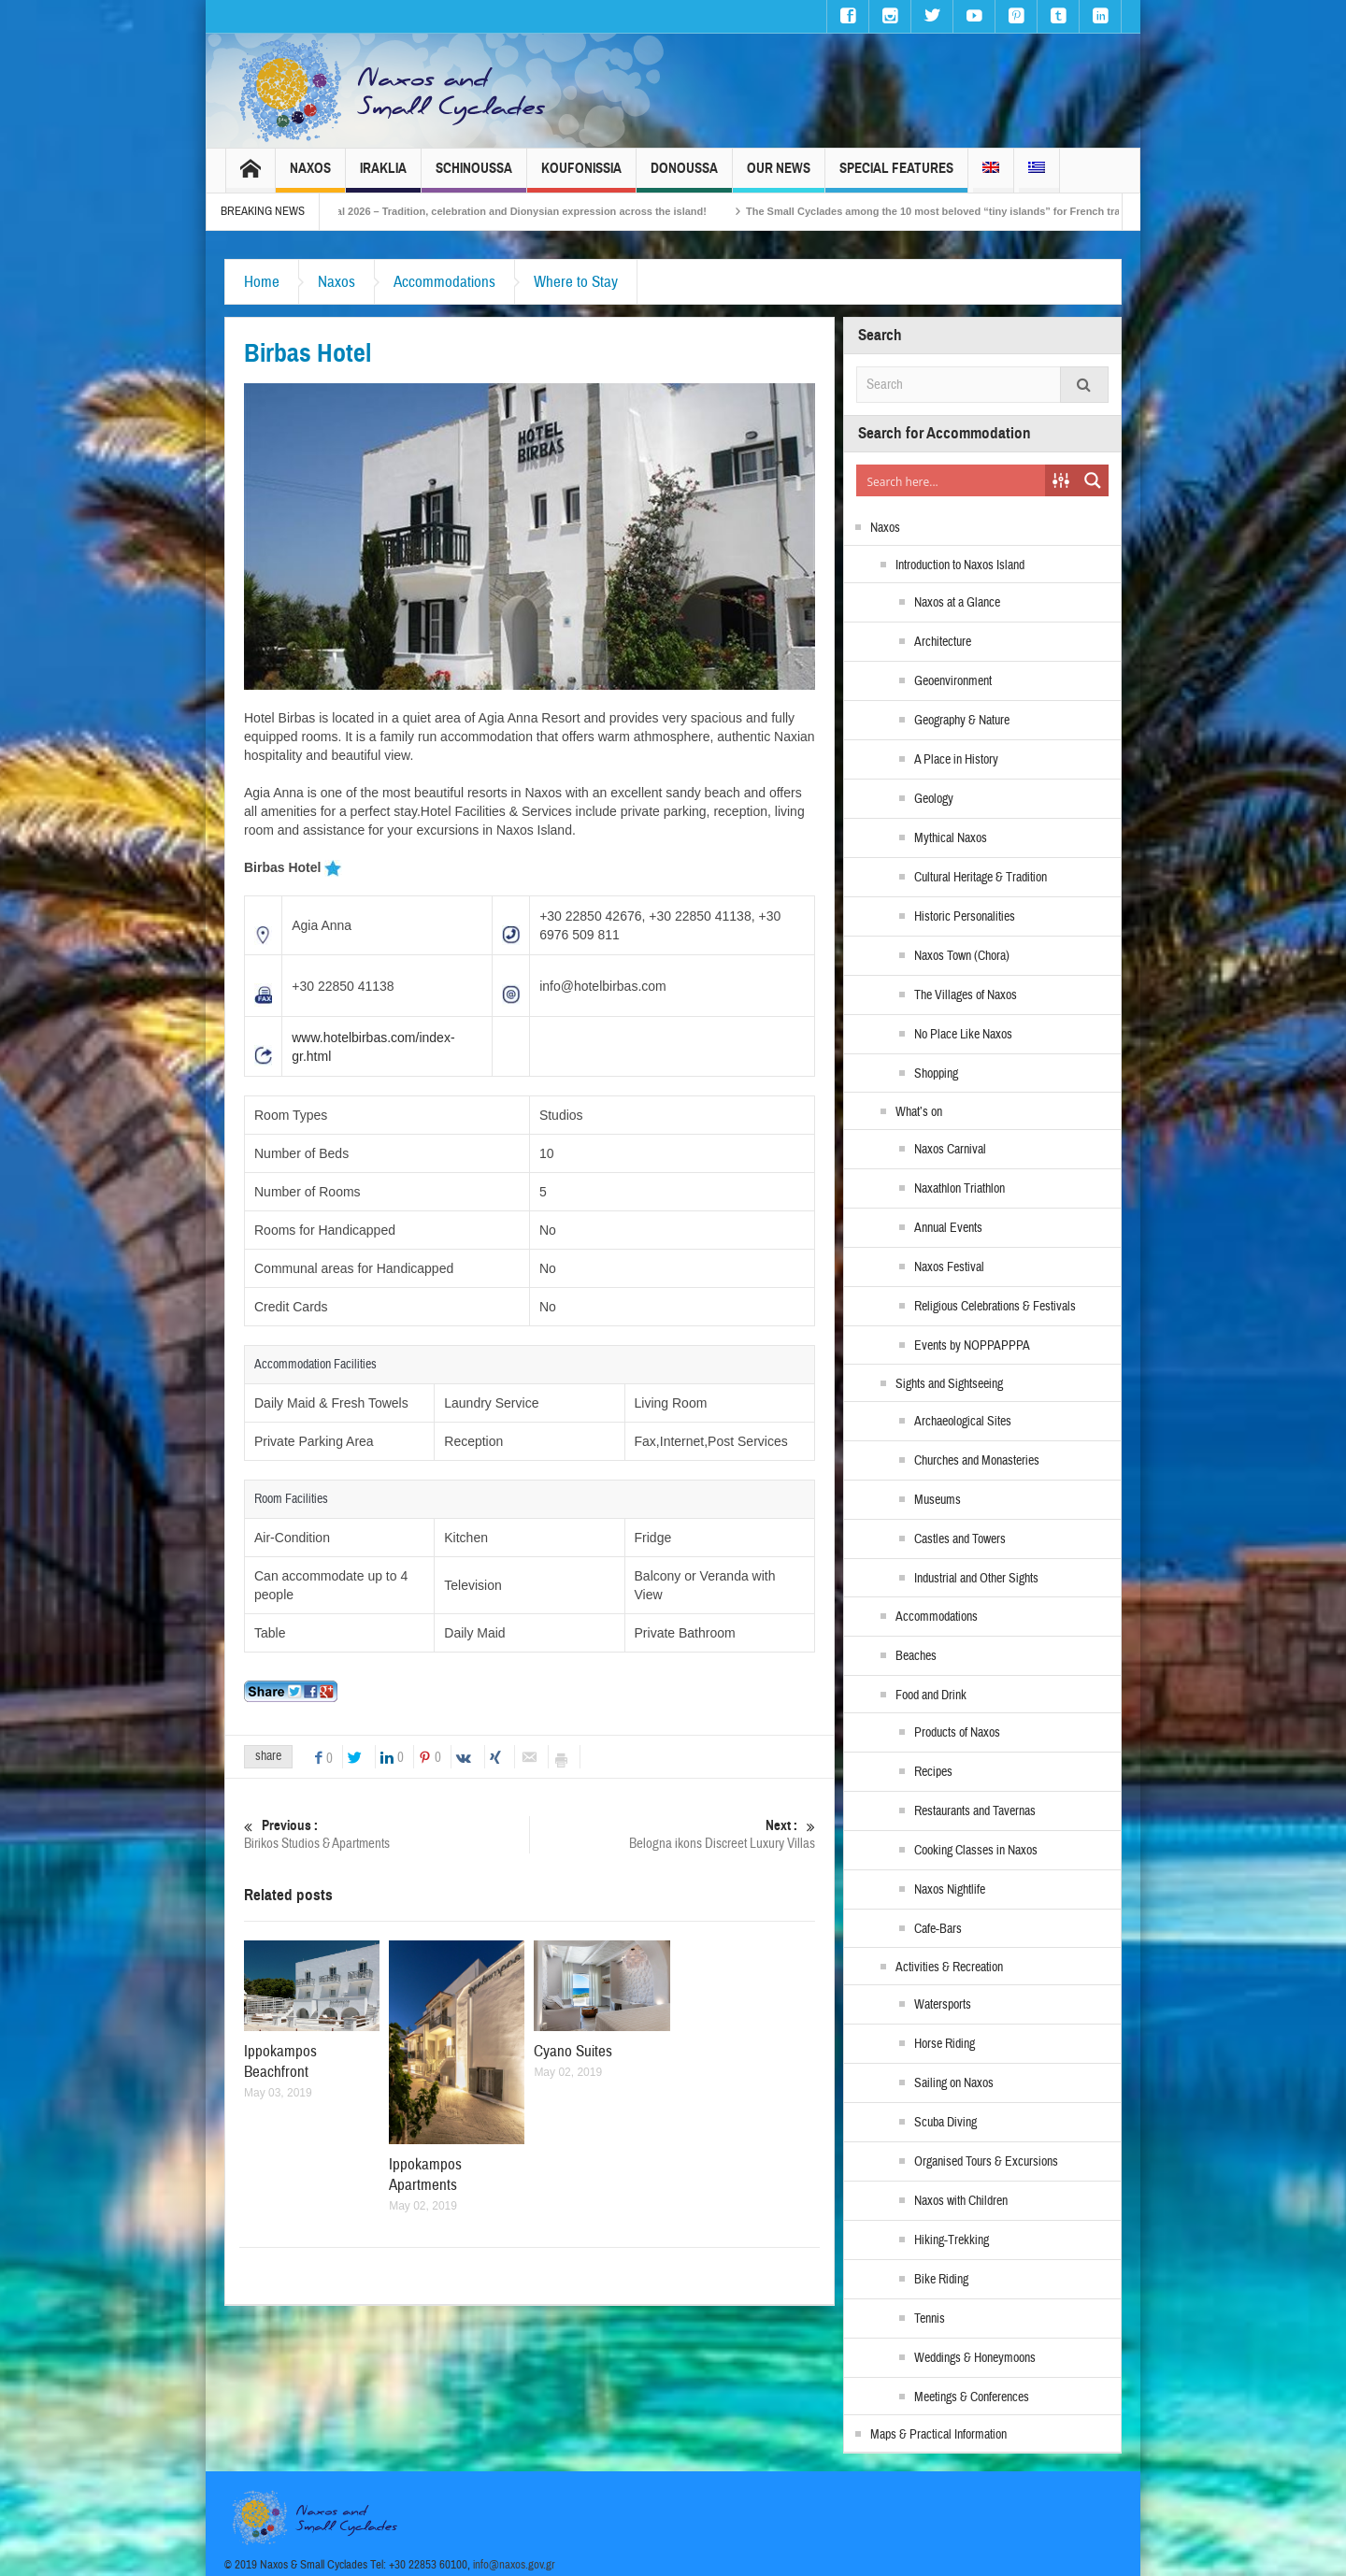  Describe the element at coordinates (261, 282) in the screenshot. I see `Home` at that location.